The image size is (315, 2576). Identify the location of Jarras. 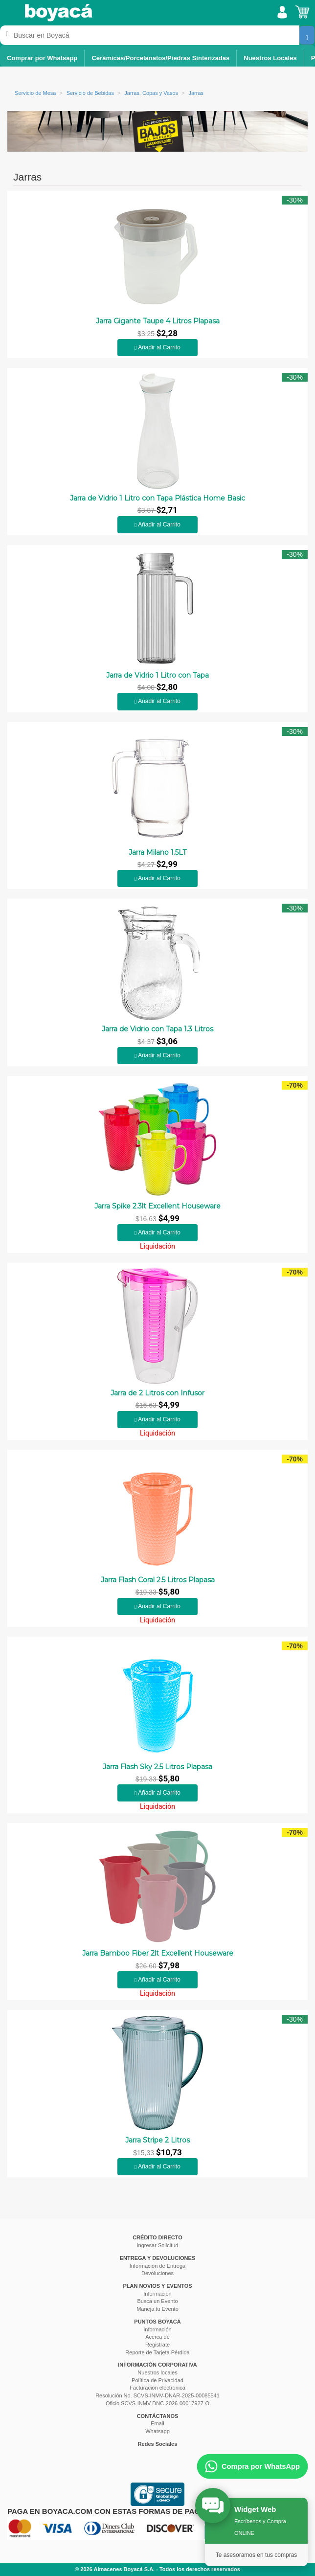
(195, 93).